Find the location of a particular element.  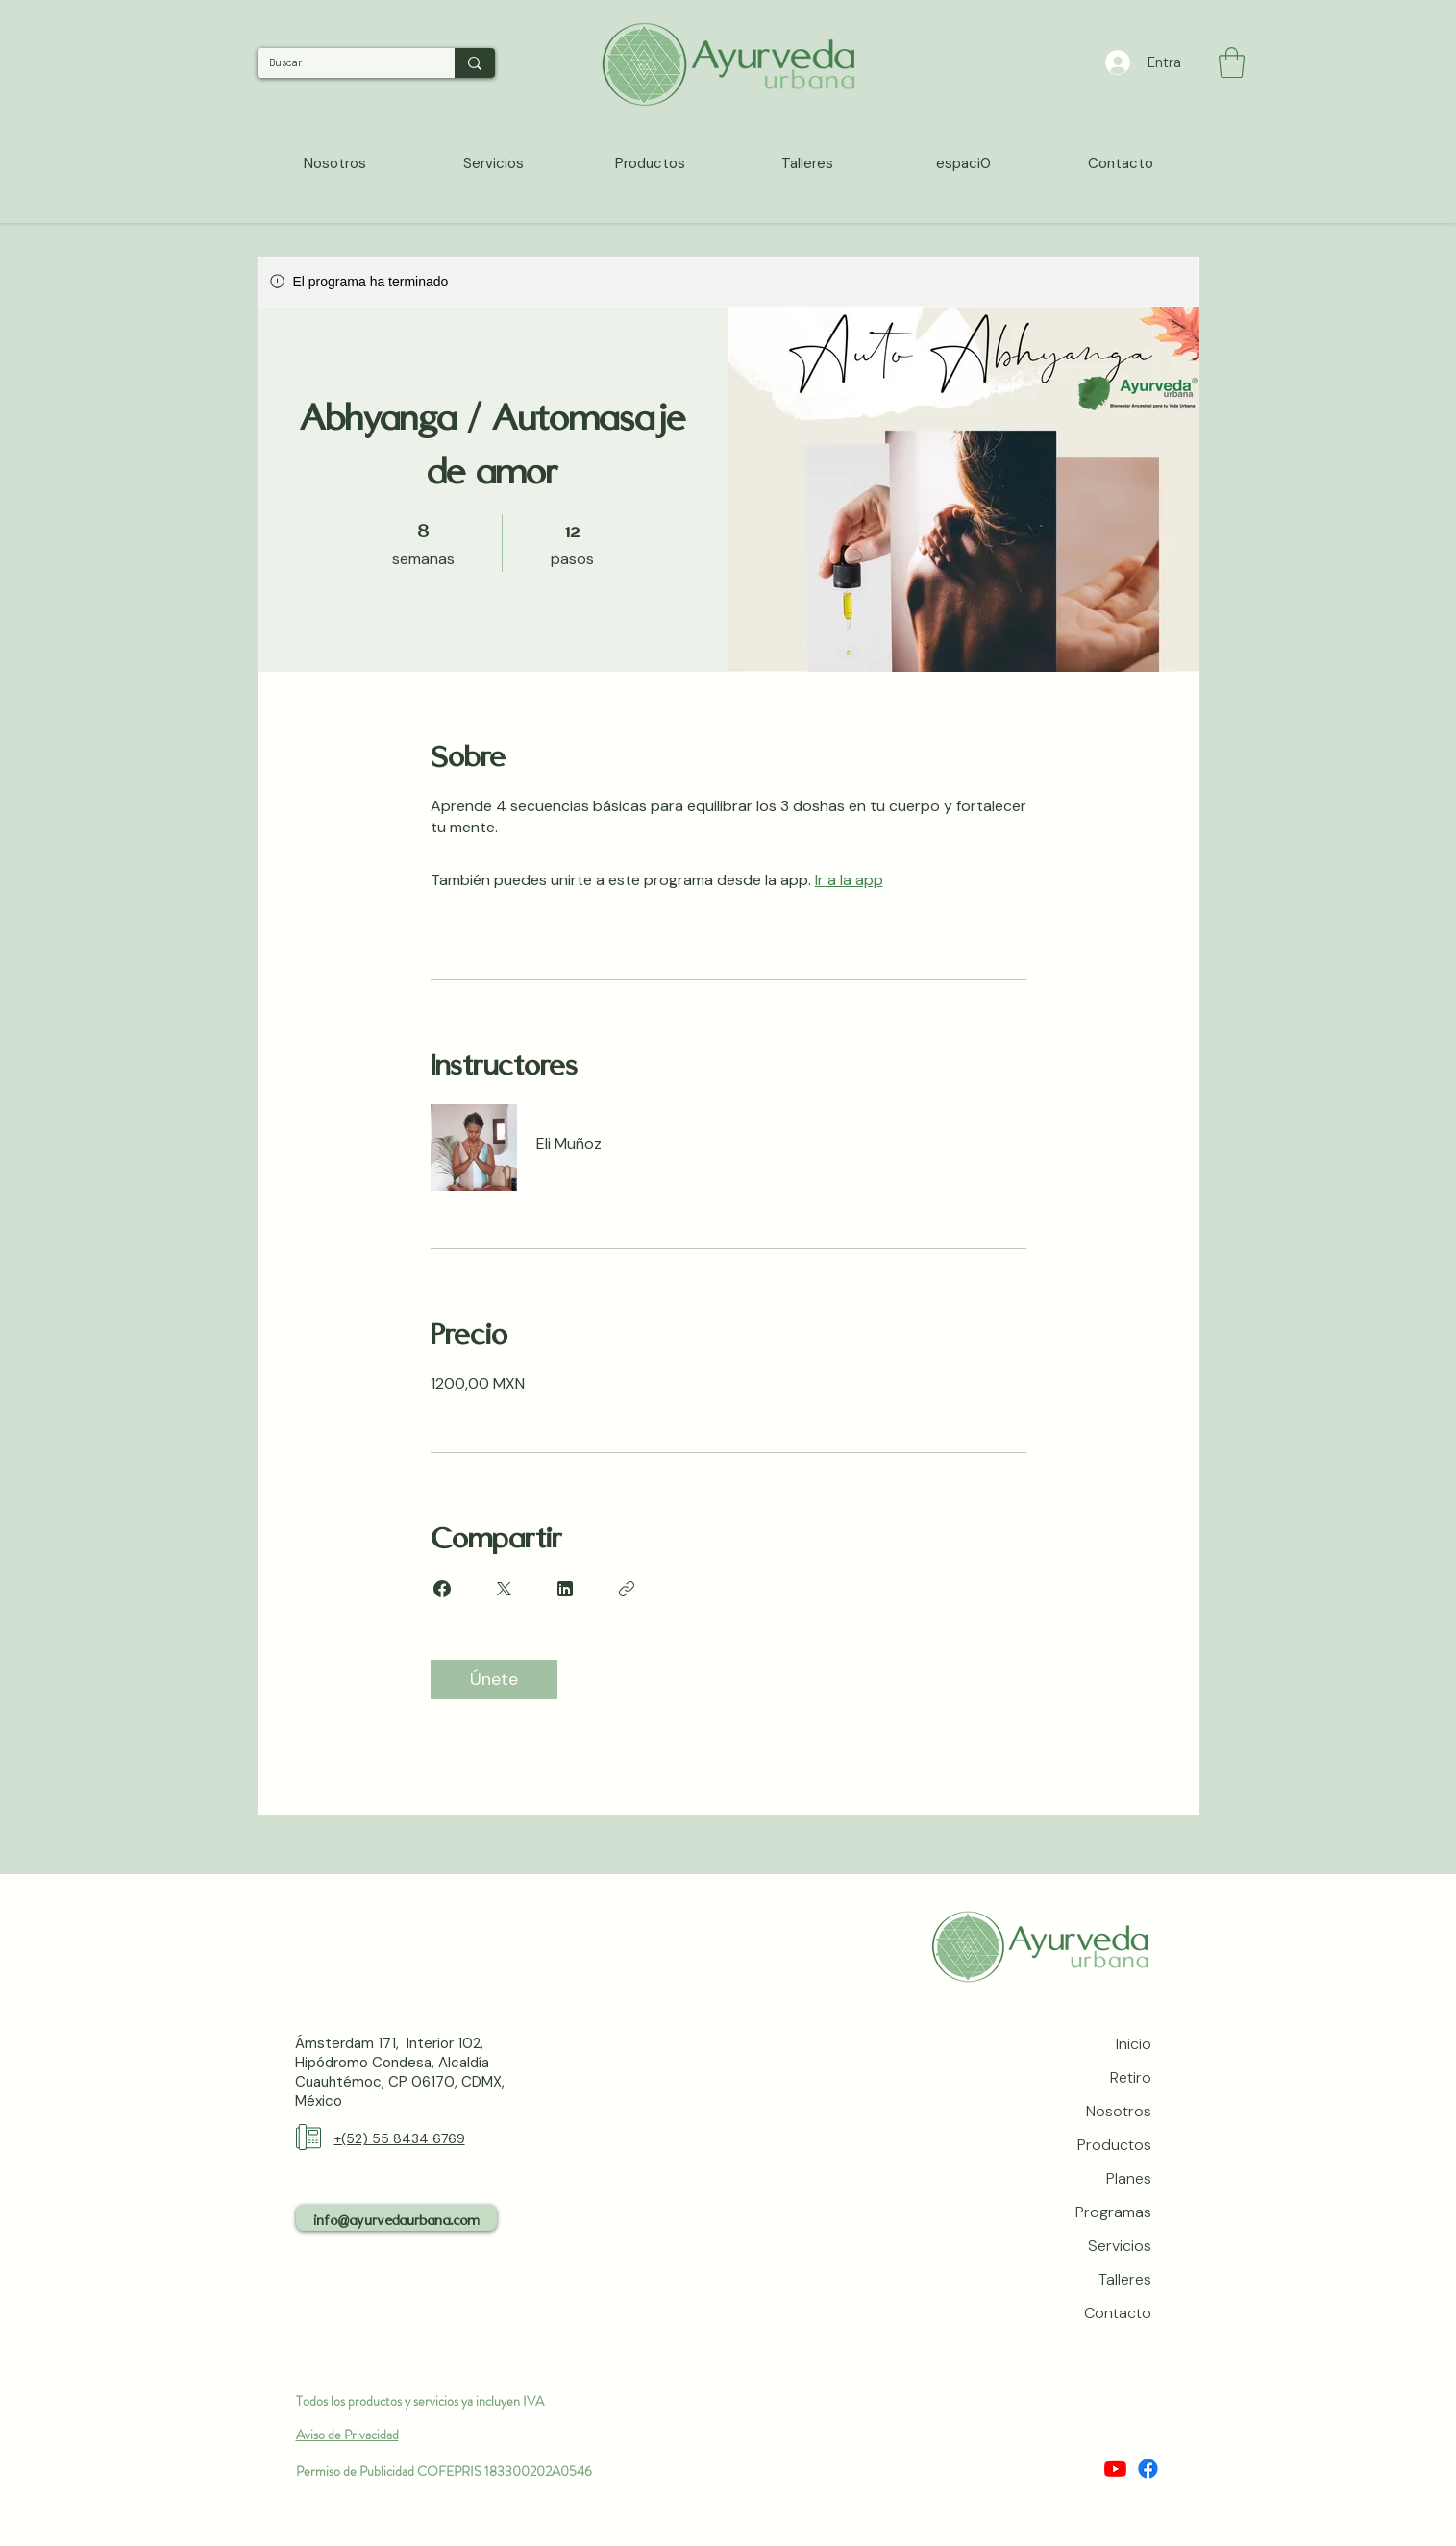

Servicios is located at coordinates (1119, 2246).